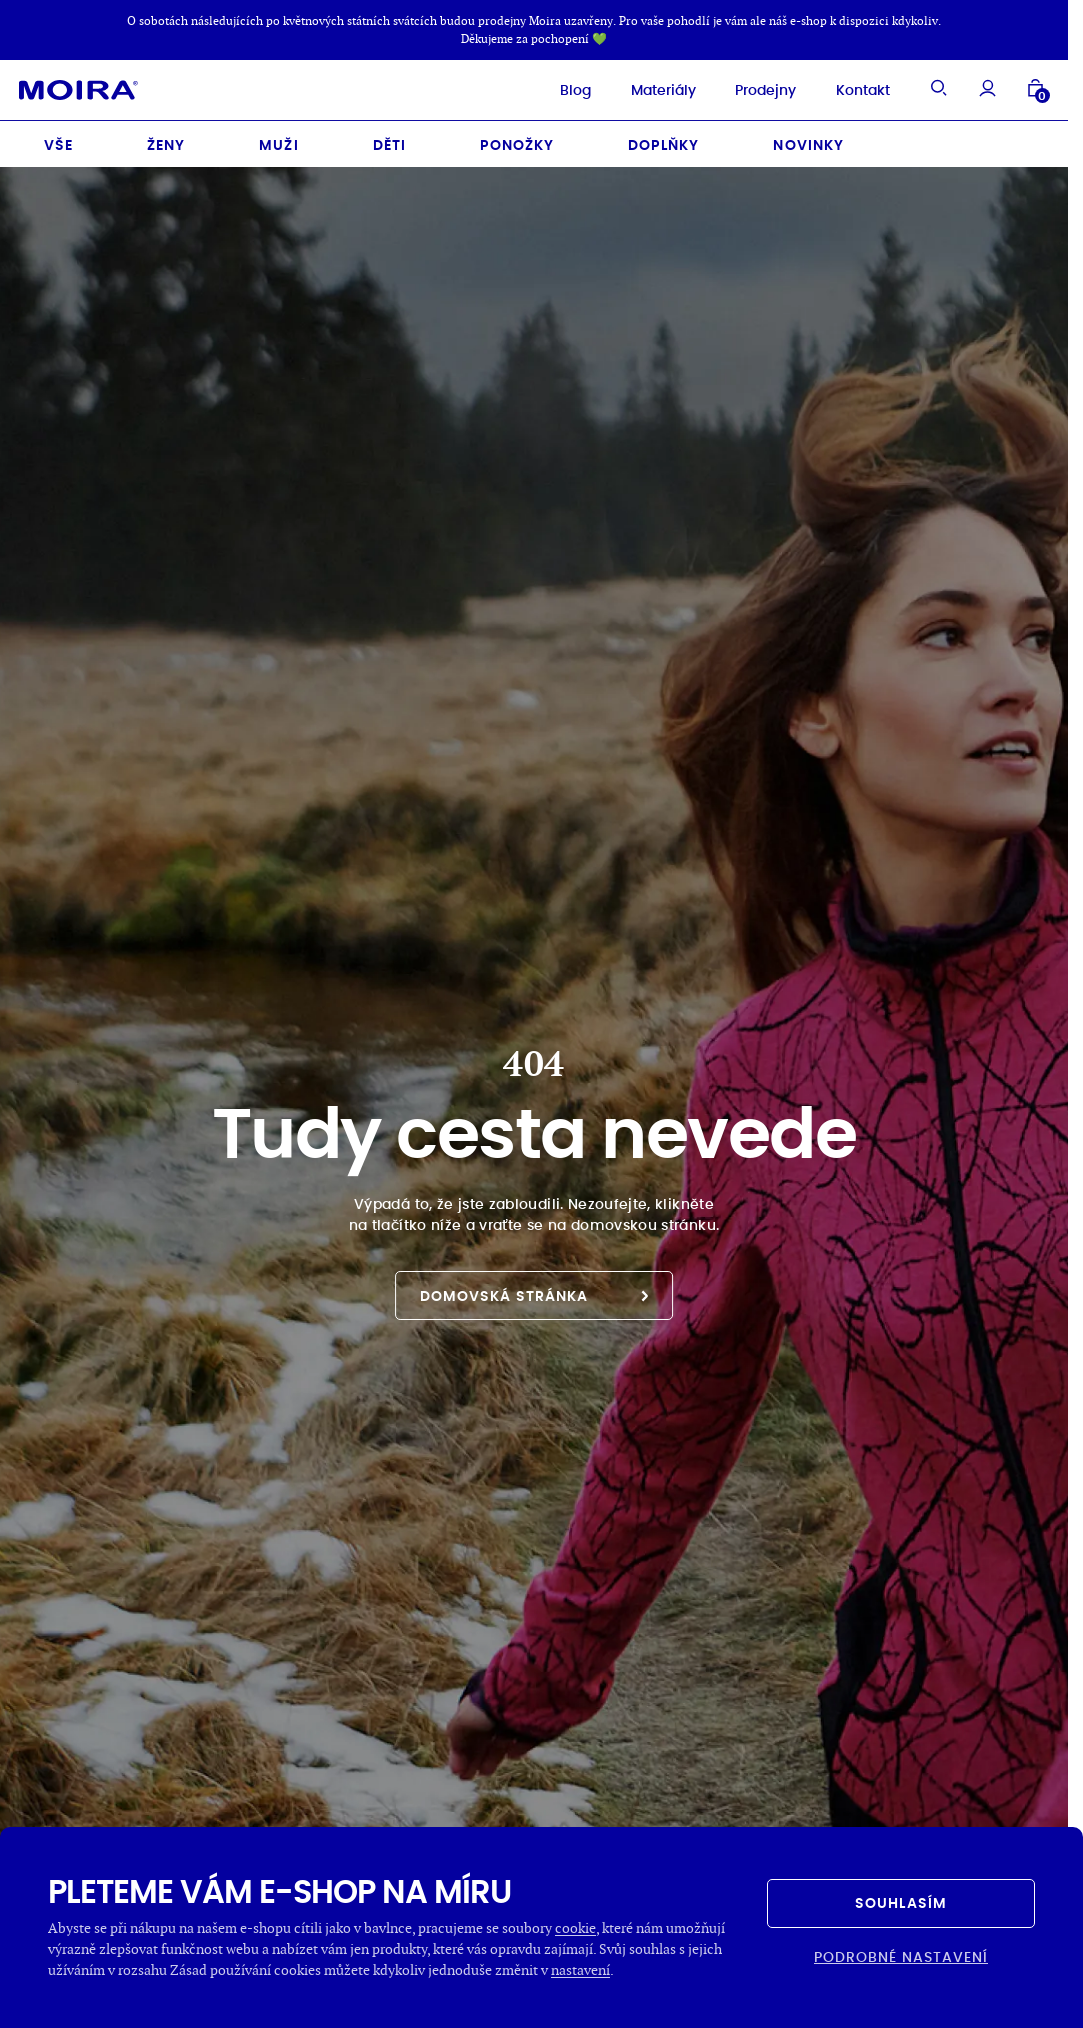 This screenshot has width=1083, height=2028. Describe the element at coordinates (58, 139) in the screenshot. I see `Vše` at that location.